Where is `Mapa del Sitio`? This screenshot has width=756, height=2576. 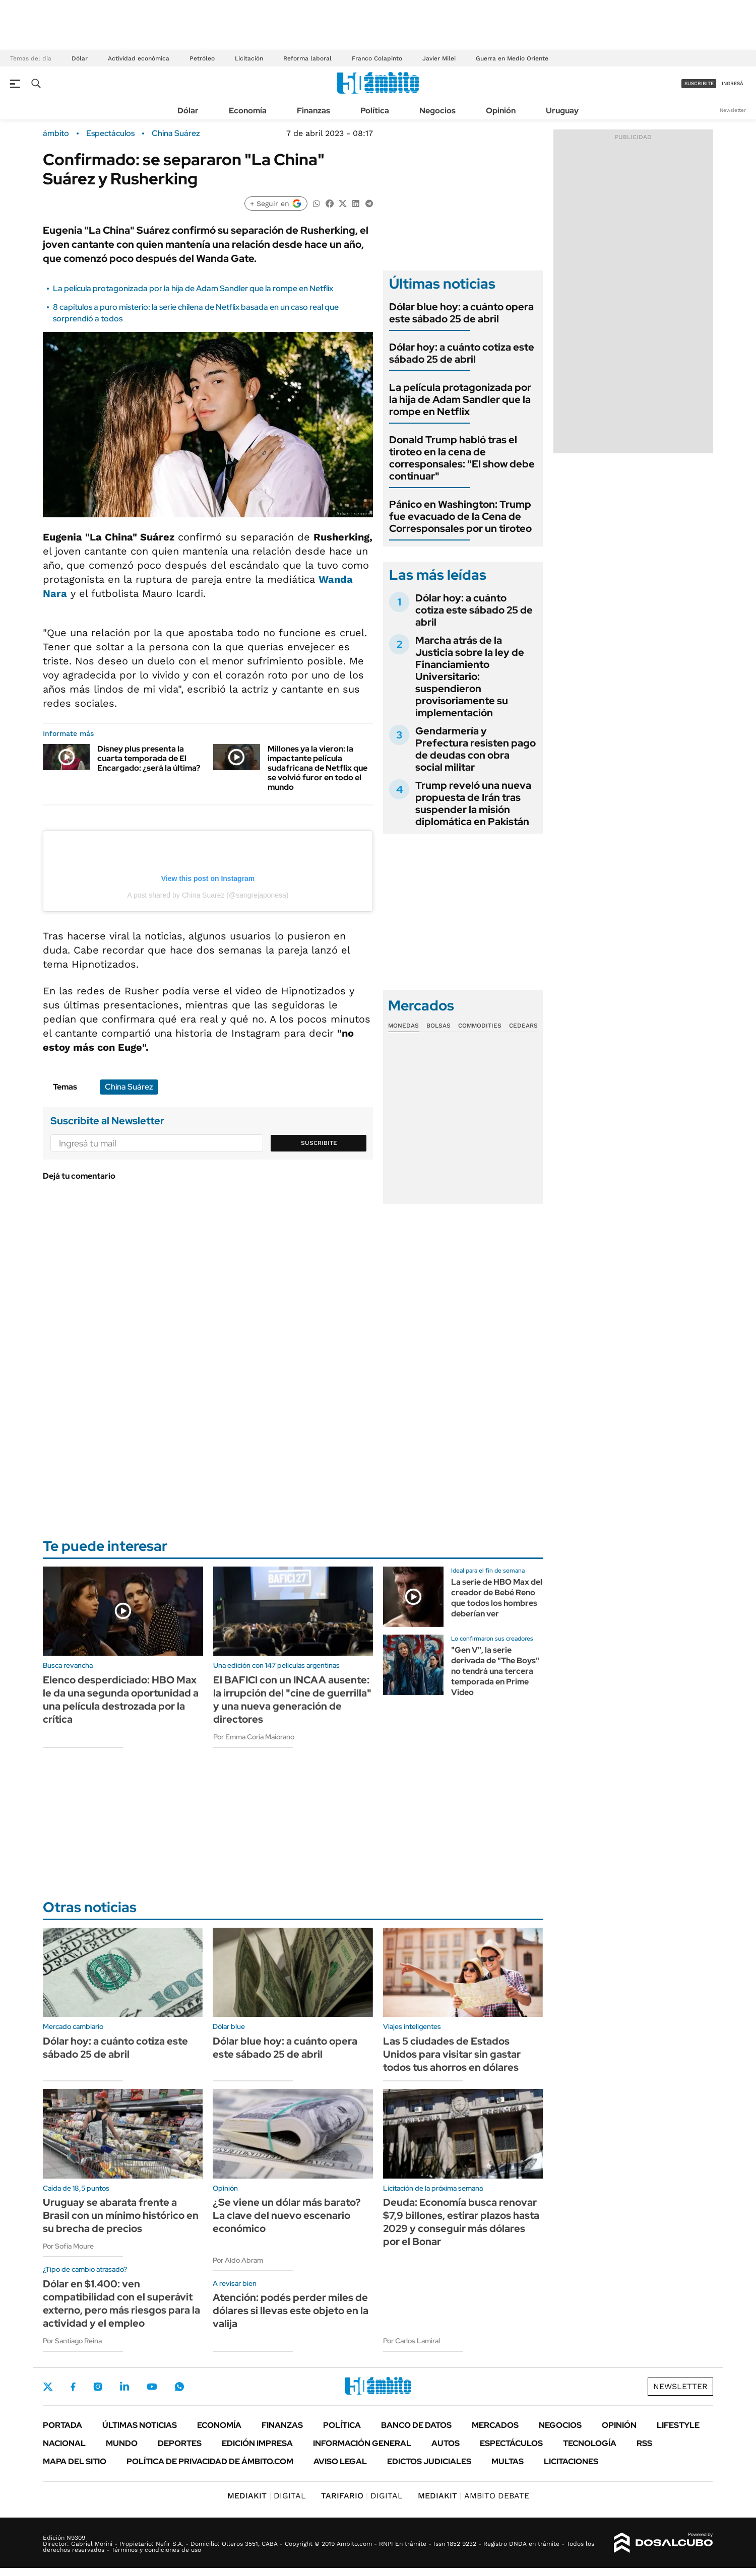 Mapa del Sitio is located at coordinates (74, 2461).